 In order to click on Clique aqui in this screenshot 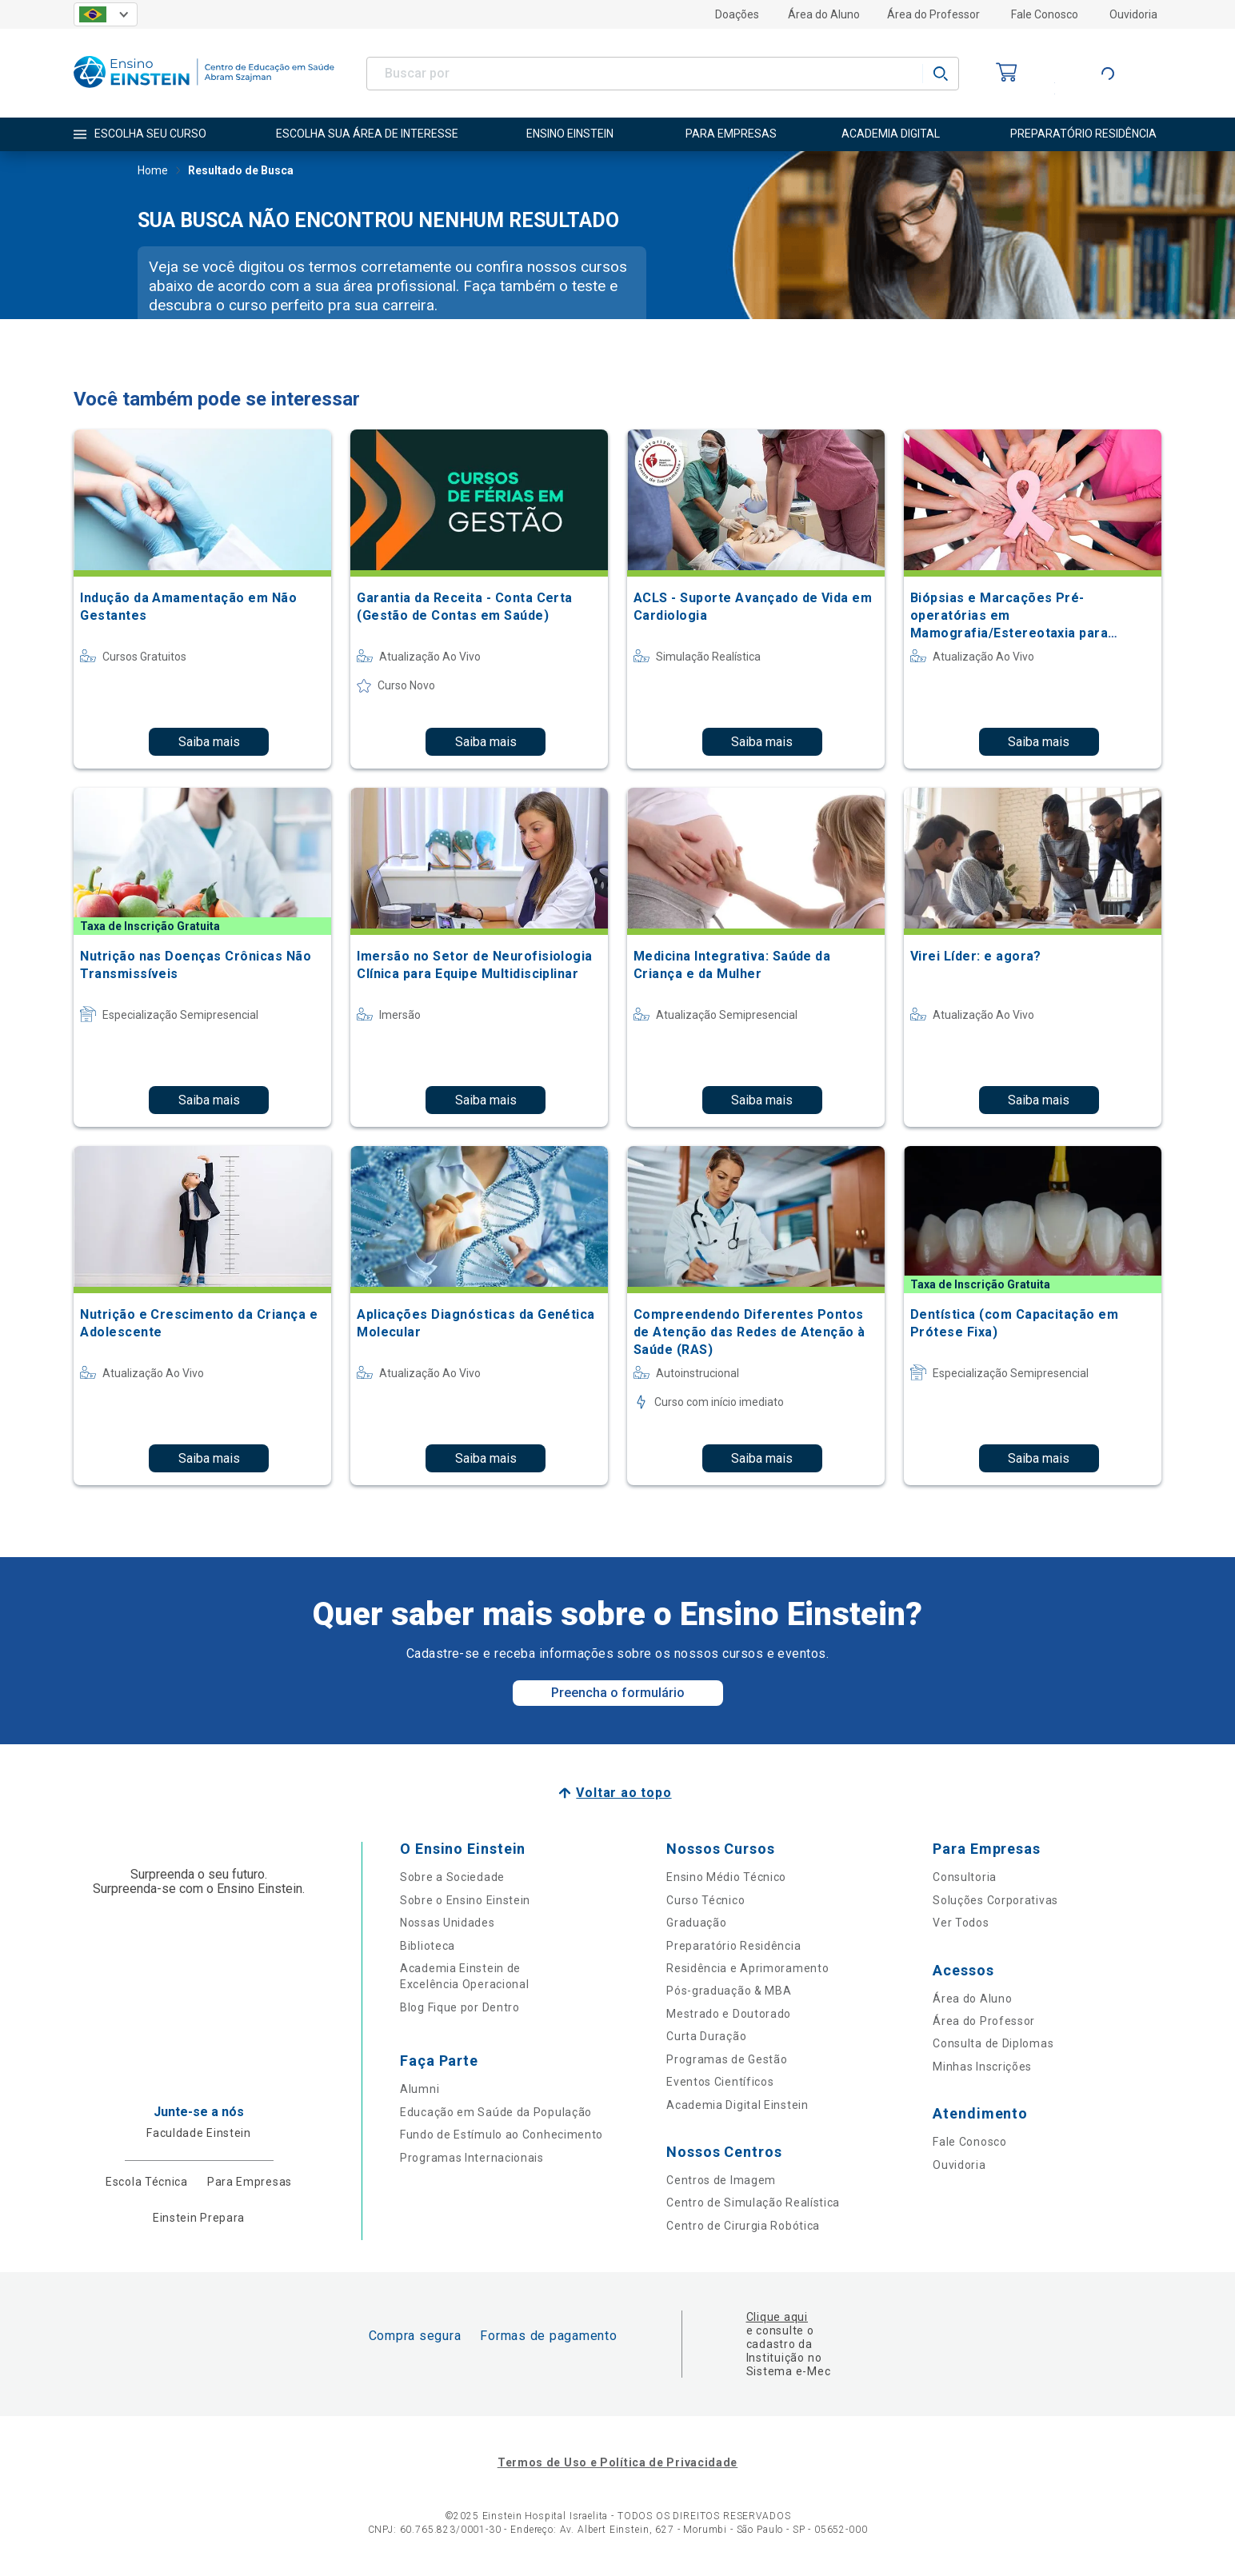, I will do `click(777, 2316)`.